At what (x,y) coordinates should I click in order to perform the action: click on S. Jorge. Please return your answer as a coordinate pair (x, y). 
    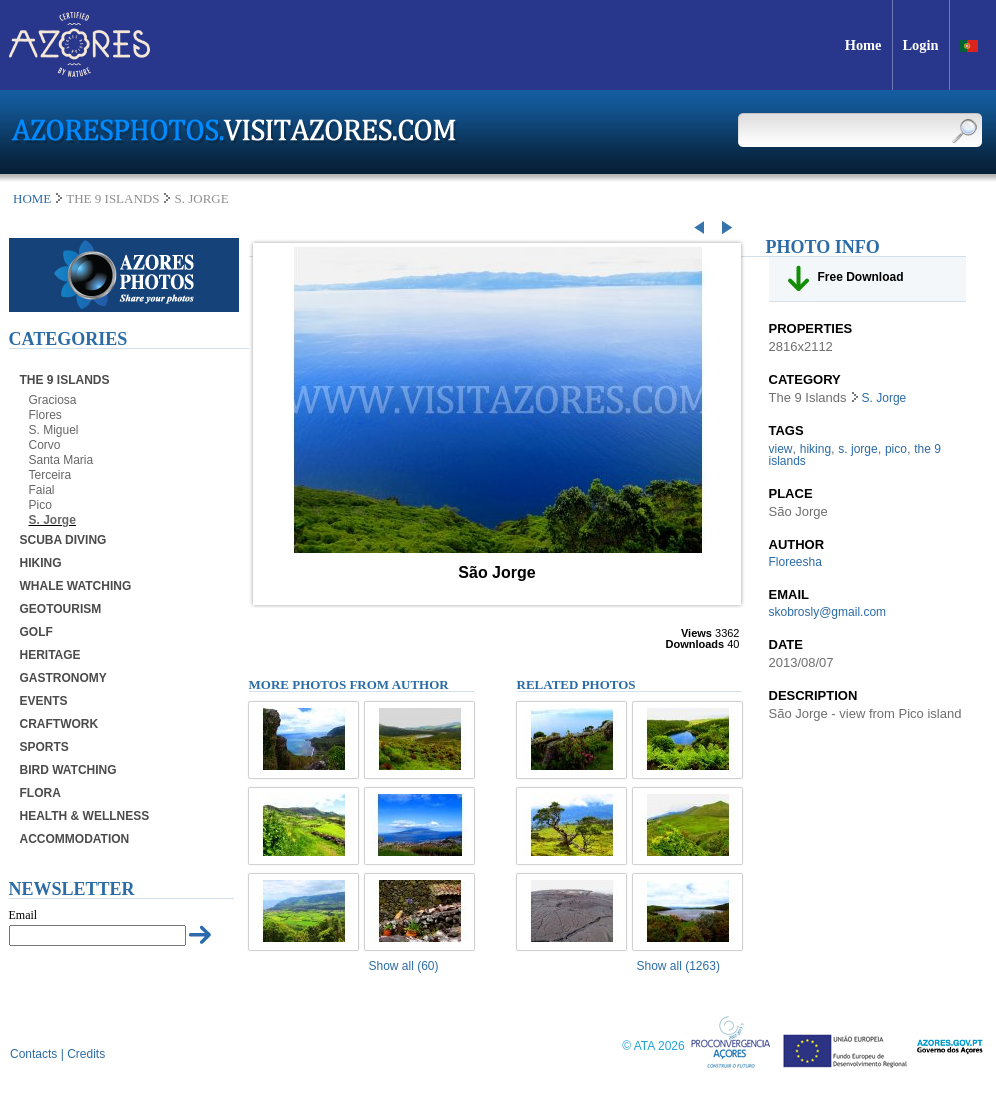
    Looking at the image, I should click on (52, 520).